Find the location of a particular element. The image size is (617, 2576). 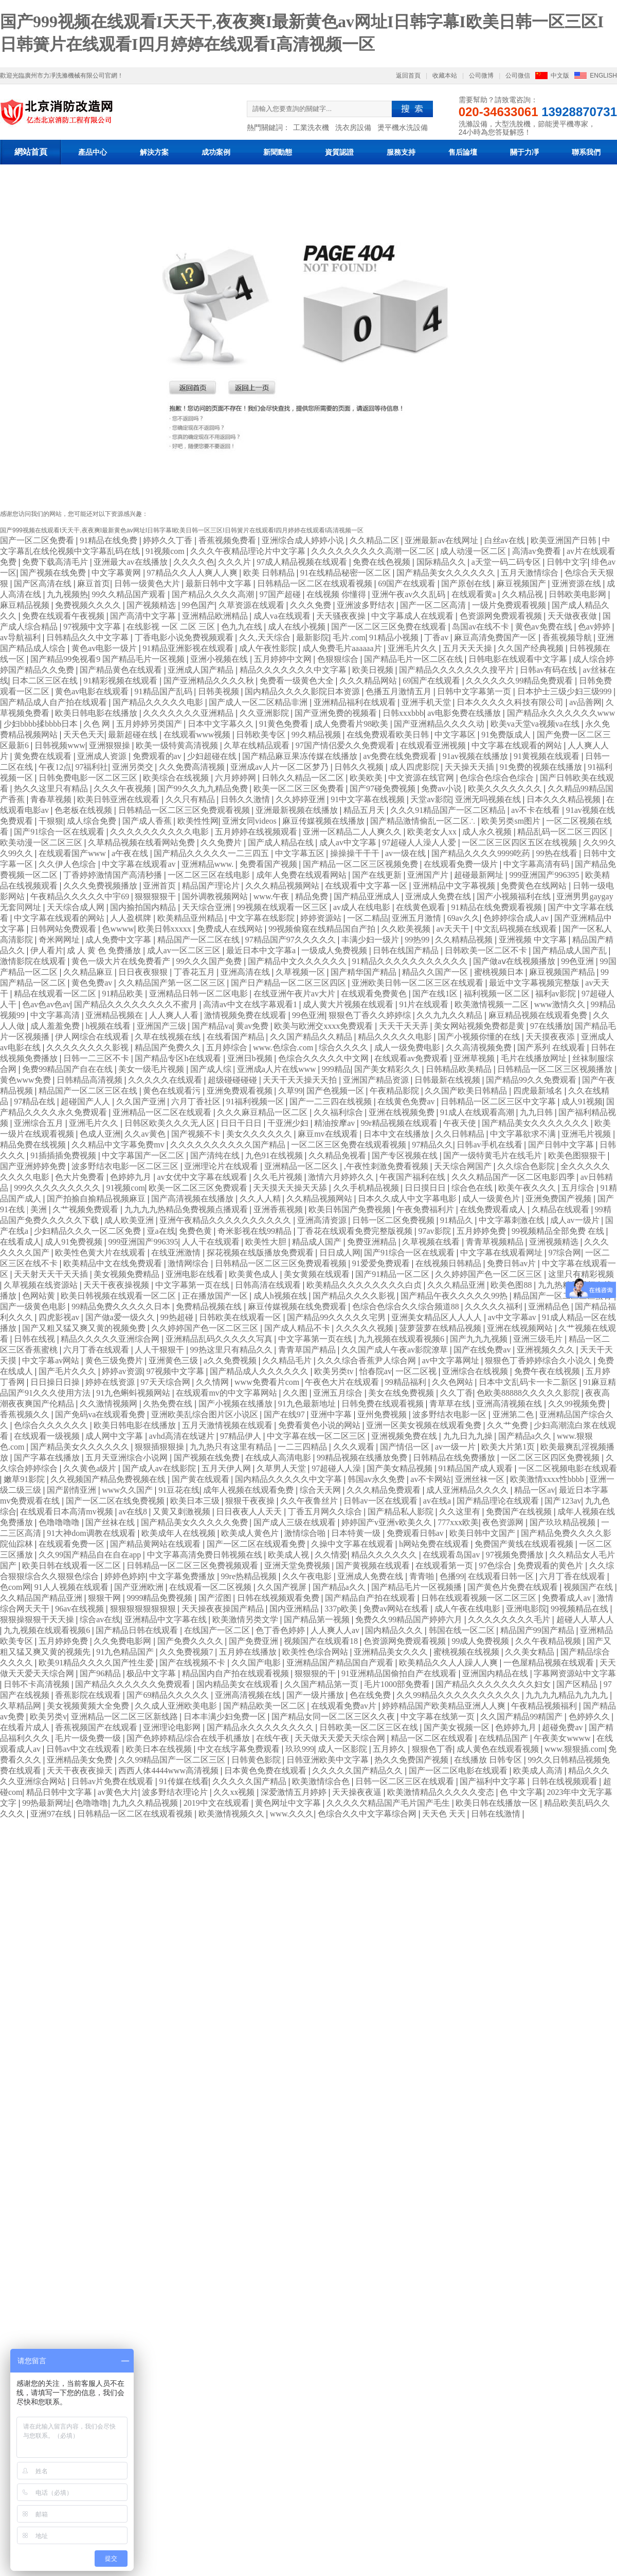

国产视频不卡 is located at coordinates (197, 1133).